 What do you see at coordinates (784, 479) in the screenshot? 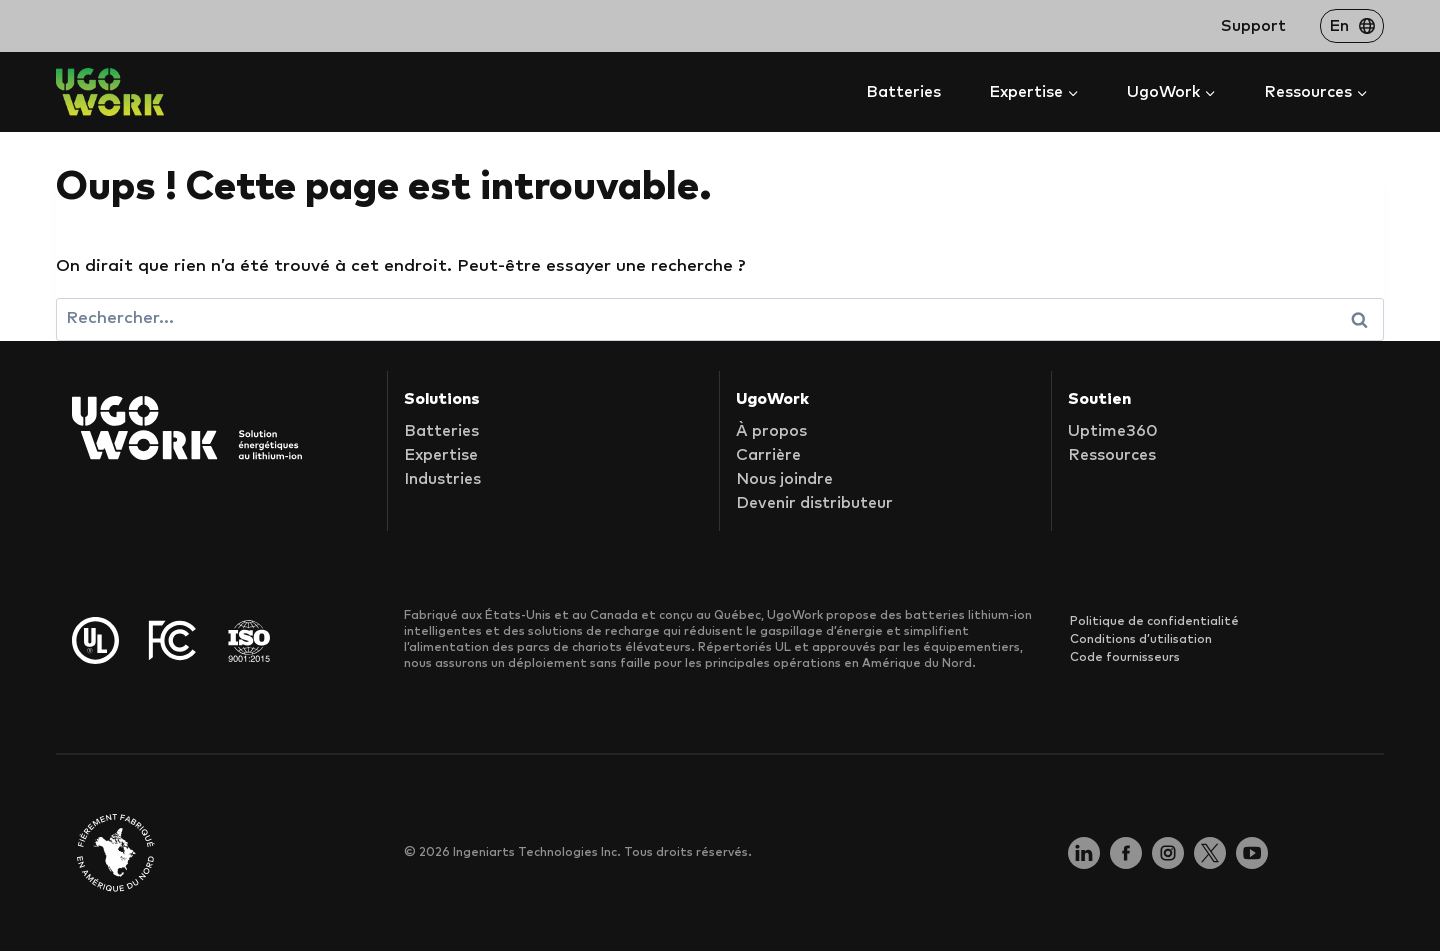
I see `Nous joindre` at bounding box center [784, 479].